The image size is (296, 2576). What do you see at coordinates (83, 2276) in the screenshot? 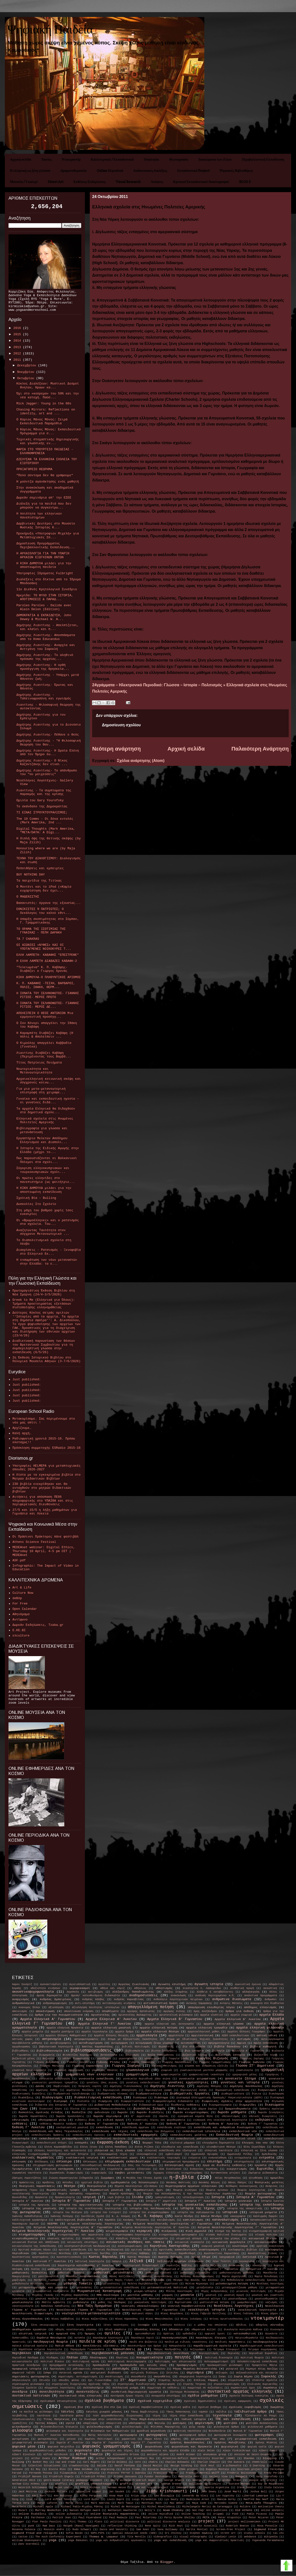
I see `Μανόλης Αναγνωστάκης` at bounding box center [83, 2276].